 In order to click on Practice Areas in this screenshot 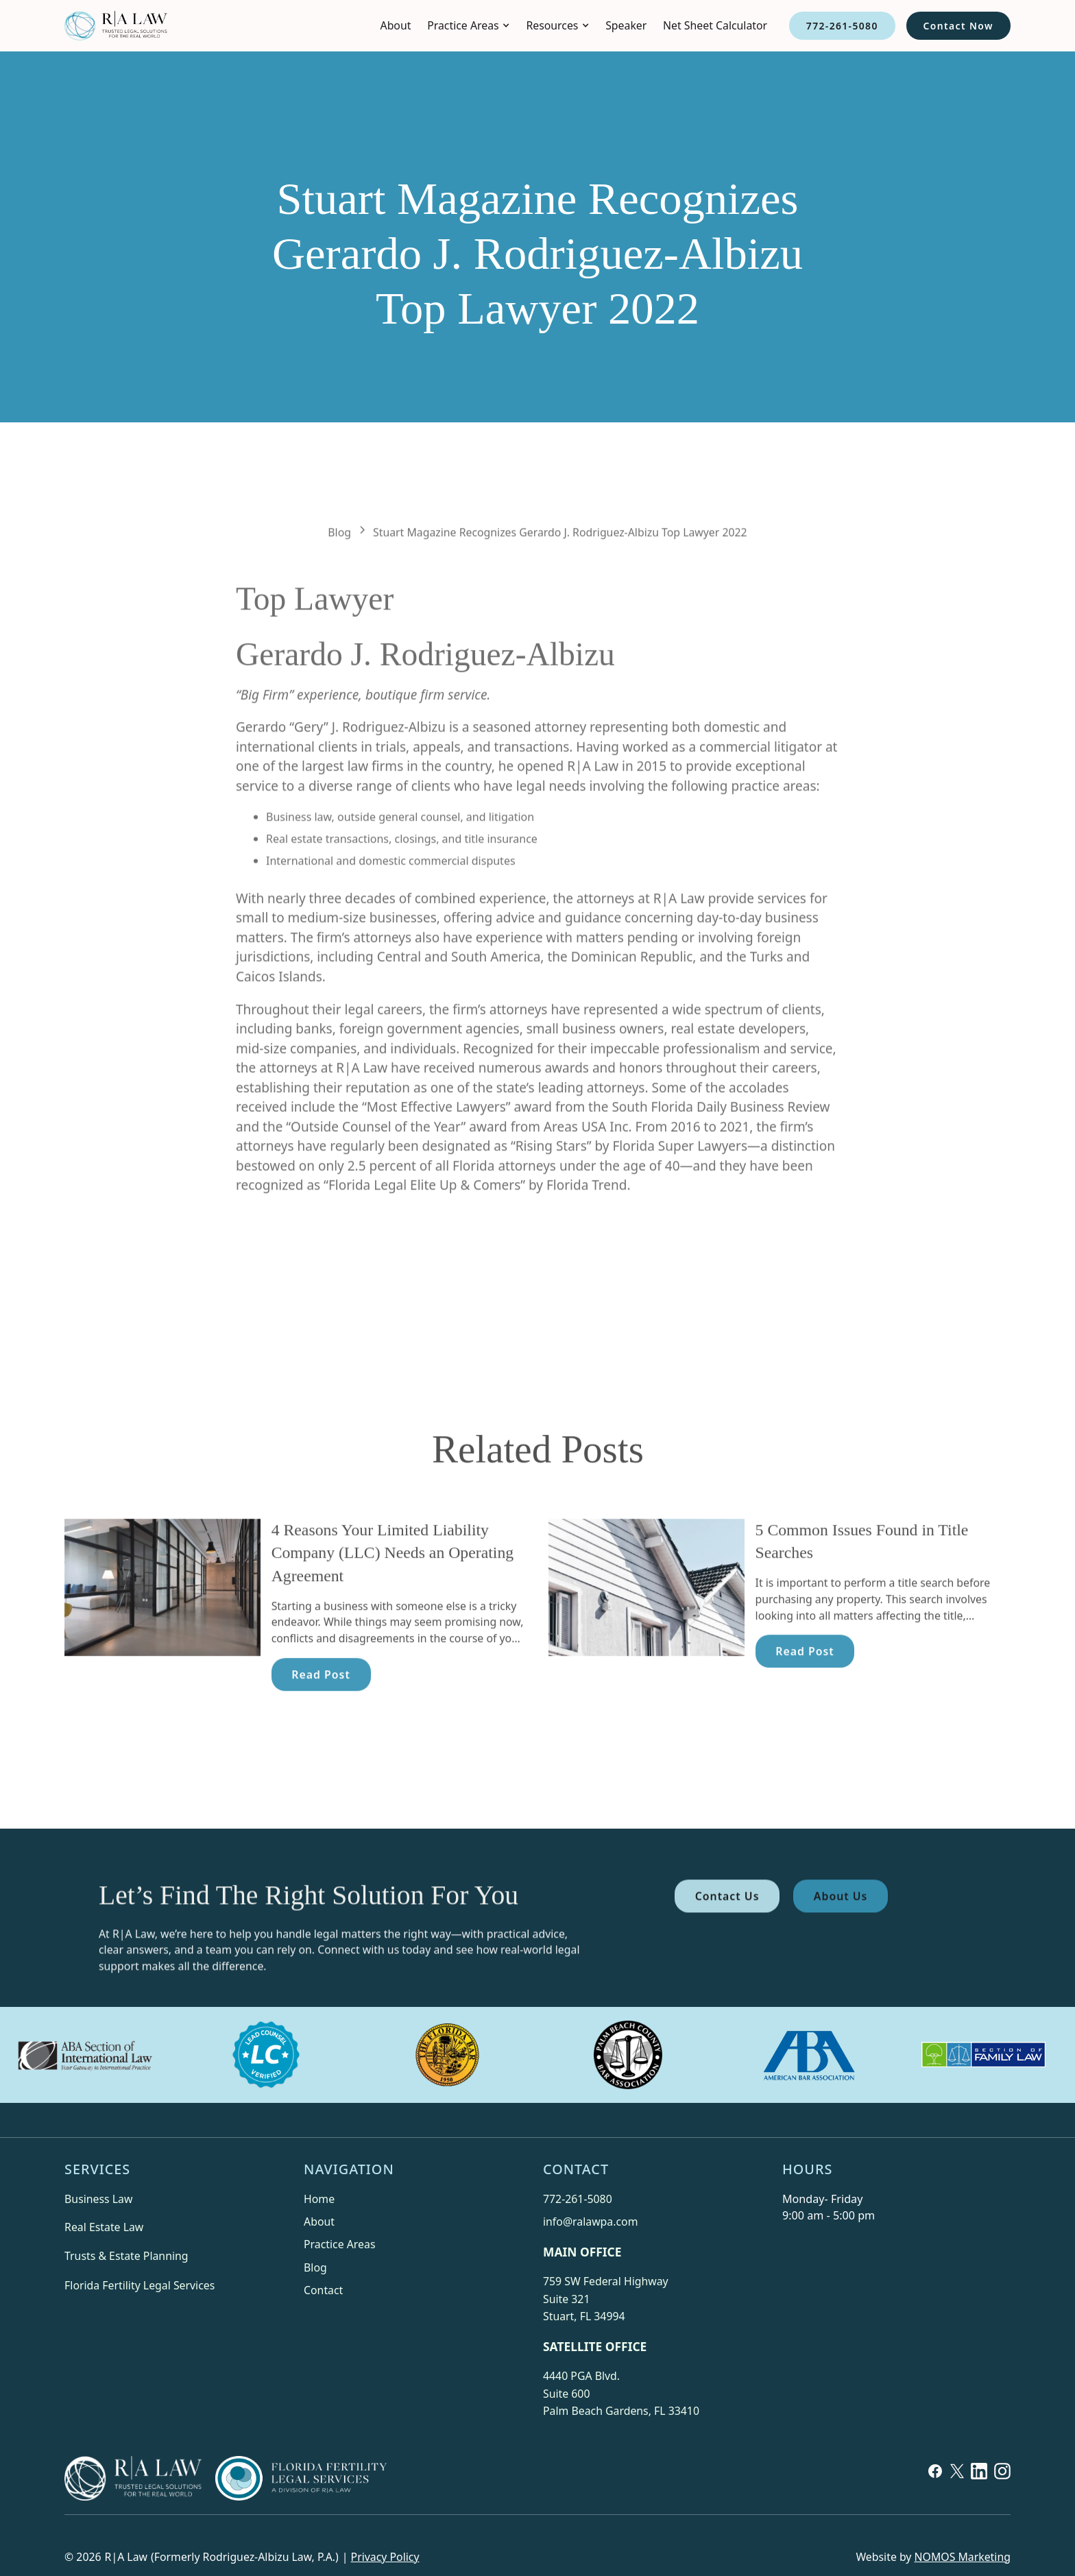, I will do `click(339, 2244)`.